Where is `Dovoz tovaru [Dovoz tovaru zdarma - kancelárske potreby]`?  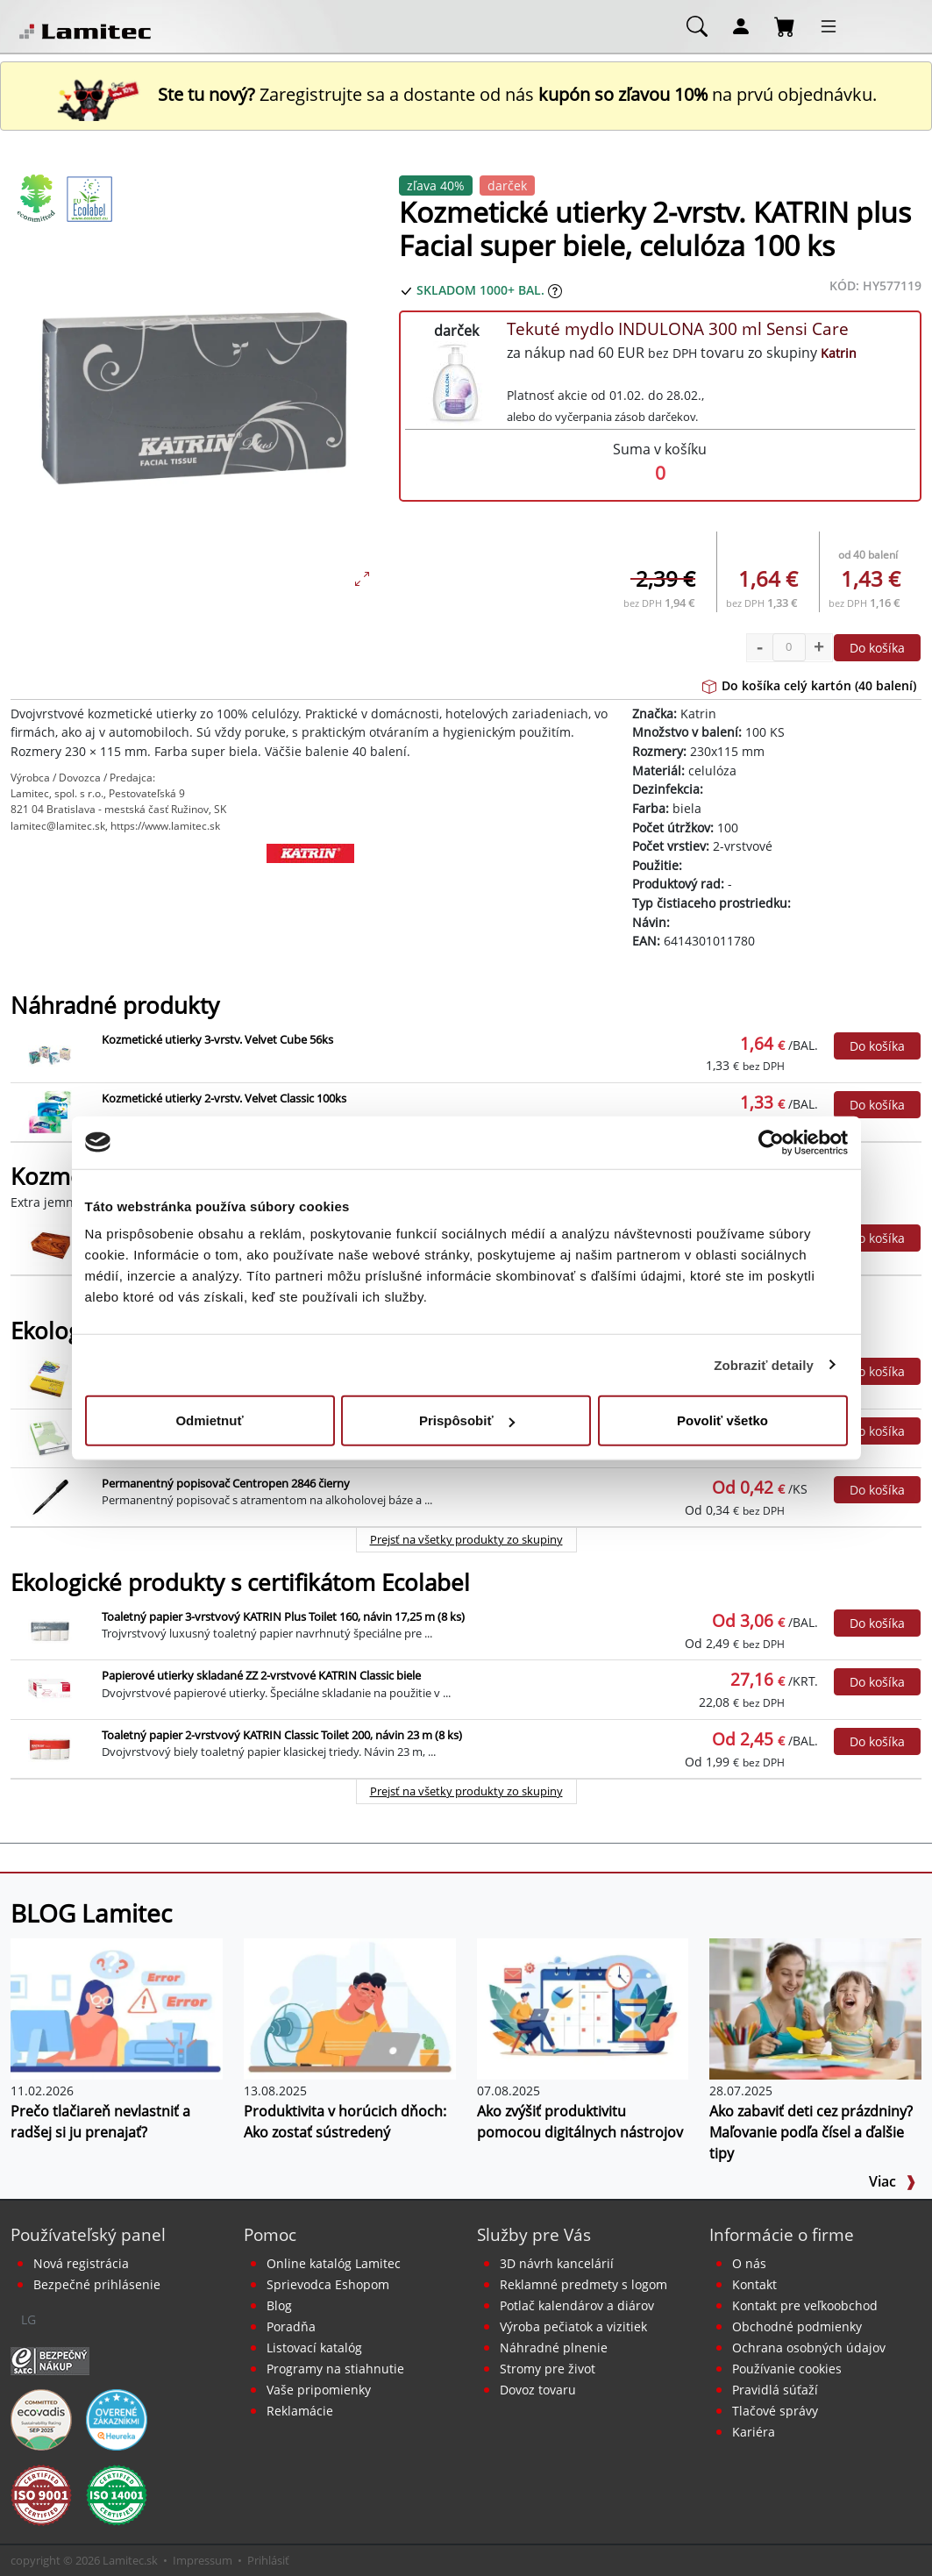 Dovoz tovaru [Dovoz tovaru zdarma - kancelárske potreby] is located at coordinates (538, 2389).